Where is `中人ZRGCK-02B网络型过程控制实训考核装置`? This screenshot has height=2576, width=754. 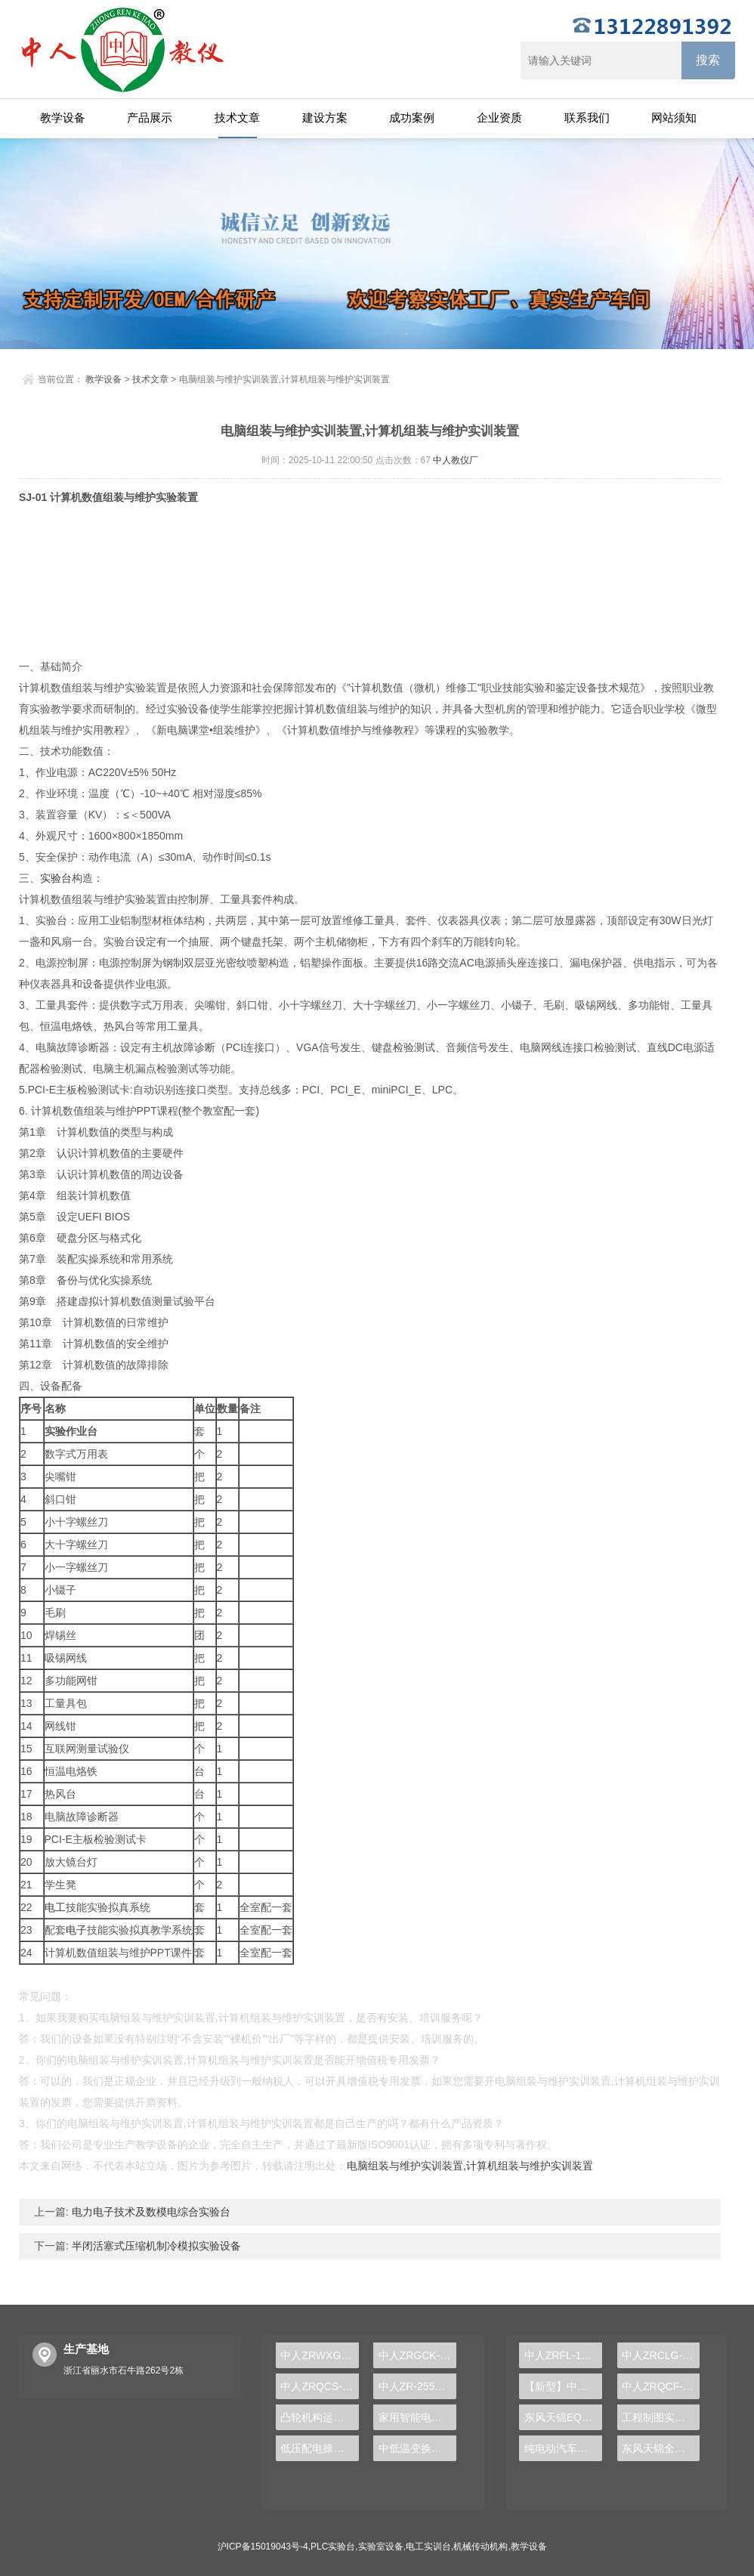
中人ZRGCK-02B网络型过程控制实训考核装置 is located at coordinates (417, 2355).